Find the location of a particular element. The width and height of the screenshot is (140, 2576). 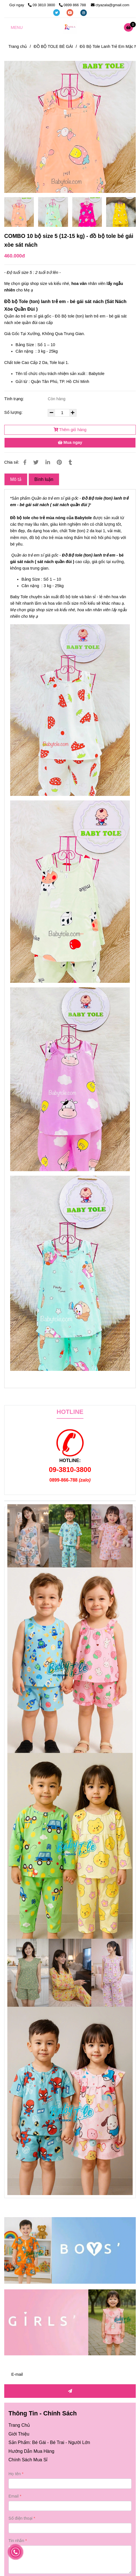

Đồ bộ Tole (ton) lanh trẻ em - [Đồ bộ TOLE Bé Gái Xòe Sát Nách ( 12-15 kg ) size 5 (combo 10 bộ)] is located at coordinates (37, 301).